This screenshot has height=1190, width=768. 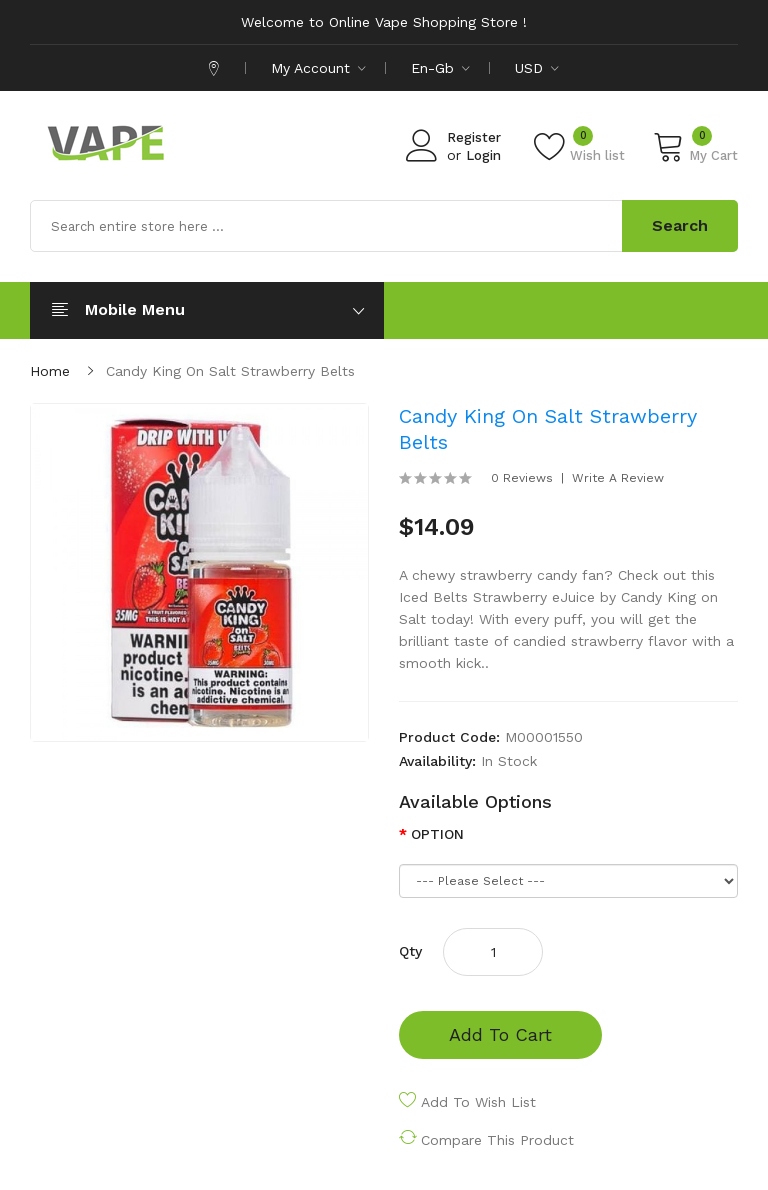 What do you see at coordinates (410, 951) in the screenshot?
I see `Qty` at bounding box center [410, 951].